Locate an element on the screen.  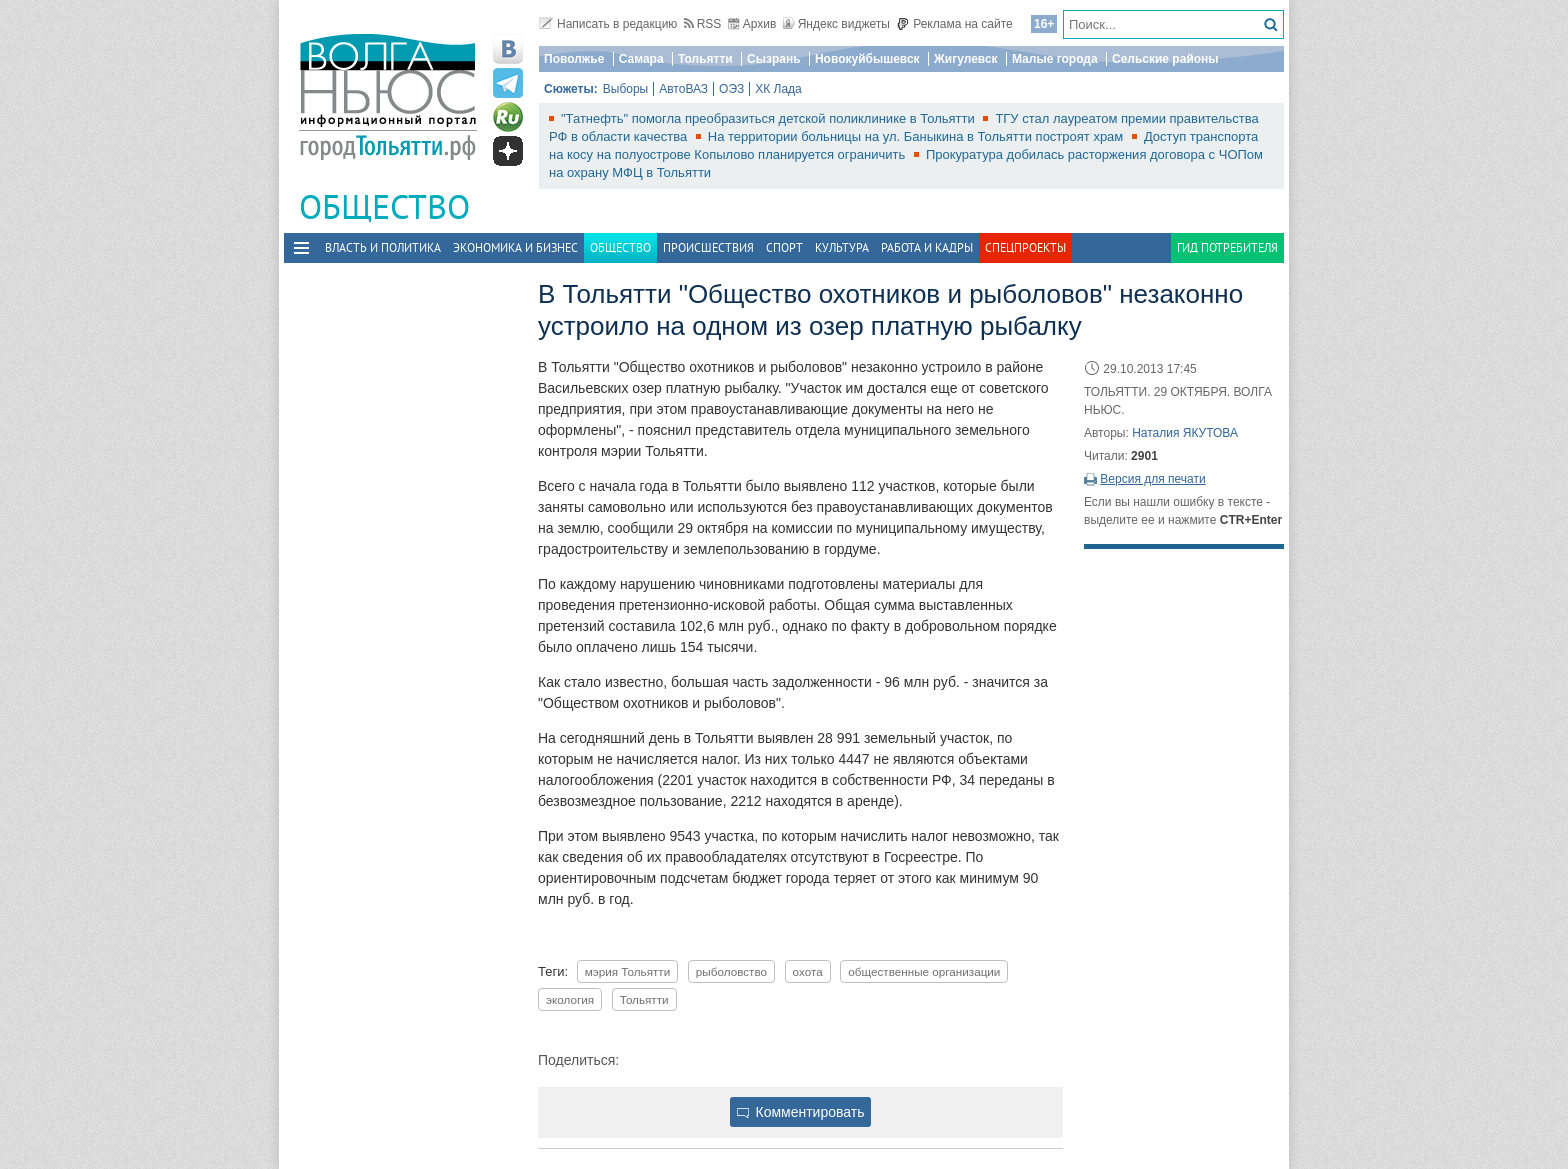
Власть и политика is located at coordinates (383, 247).